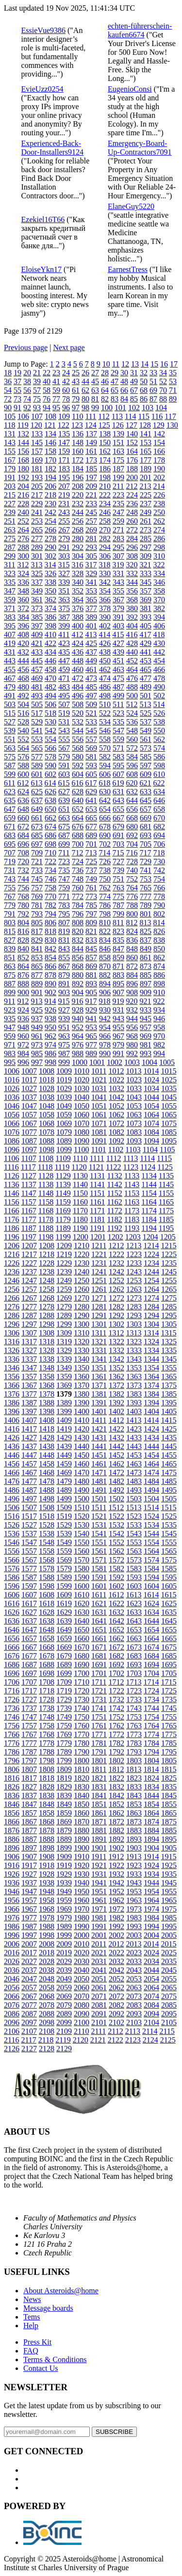  I want to click on 1244, so click(151, 1272).